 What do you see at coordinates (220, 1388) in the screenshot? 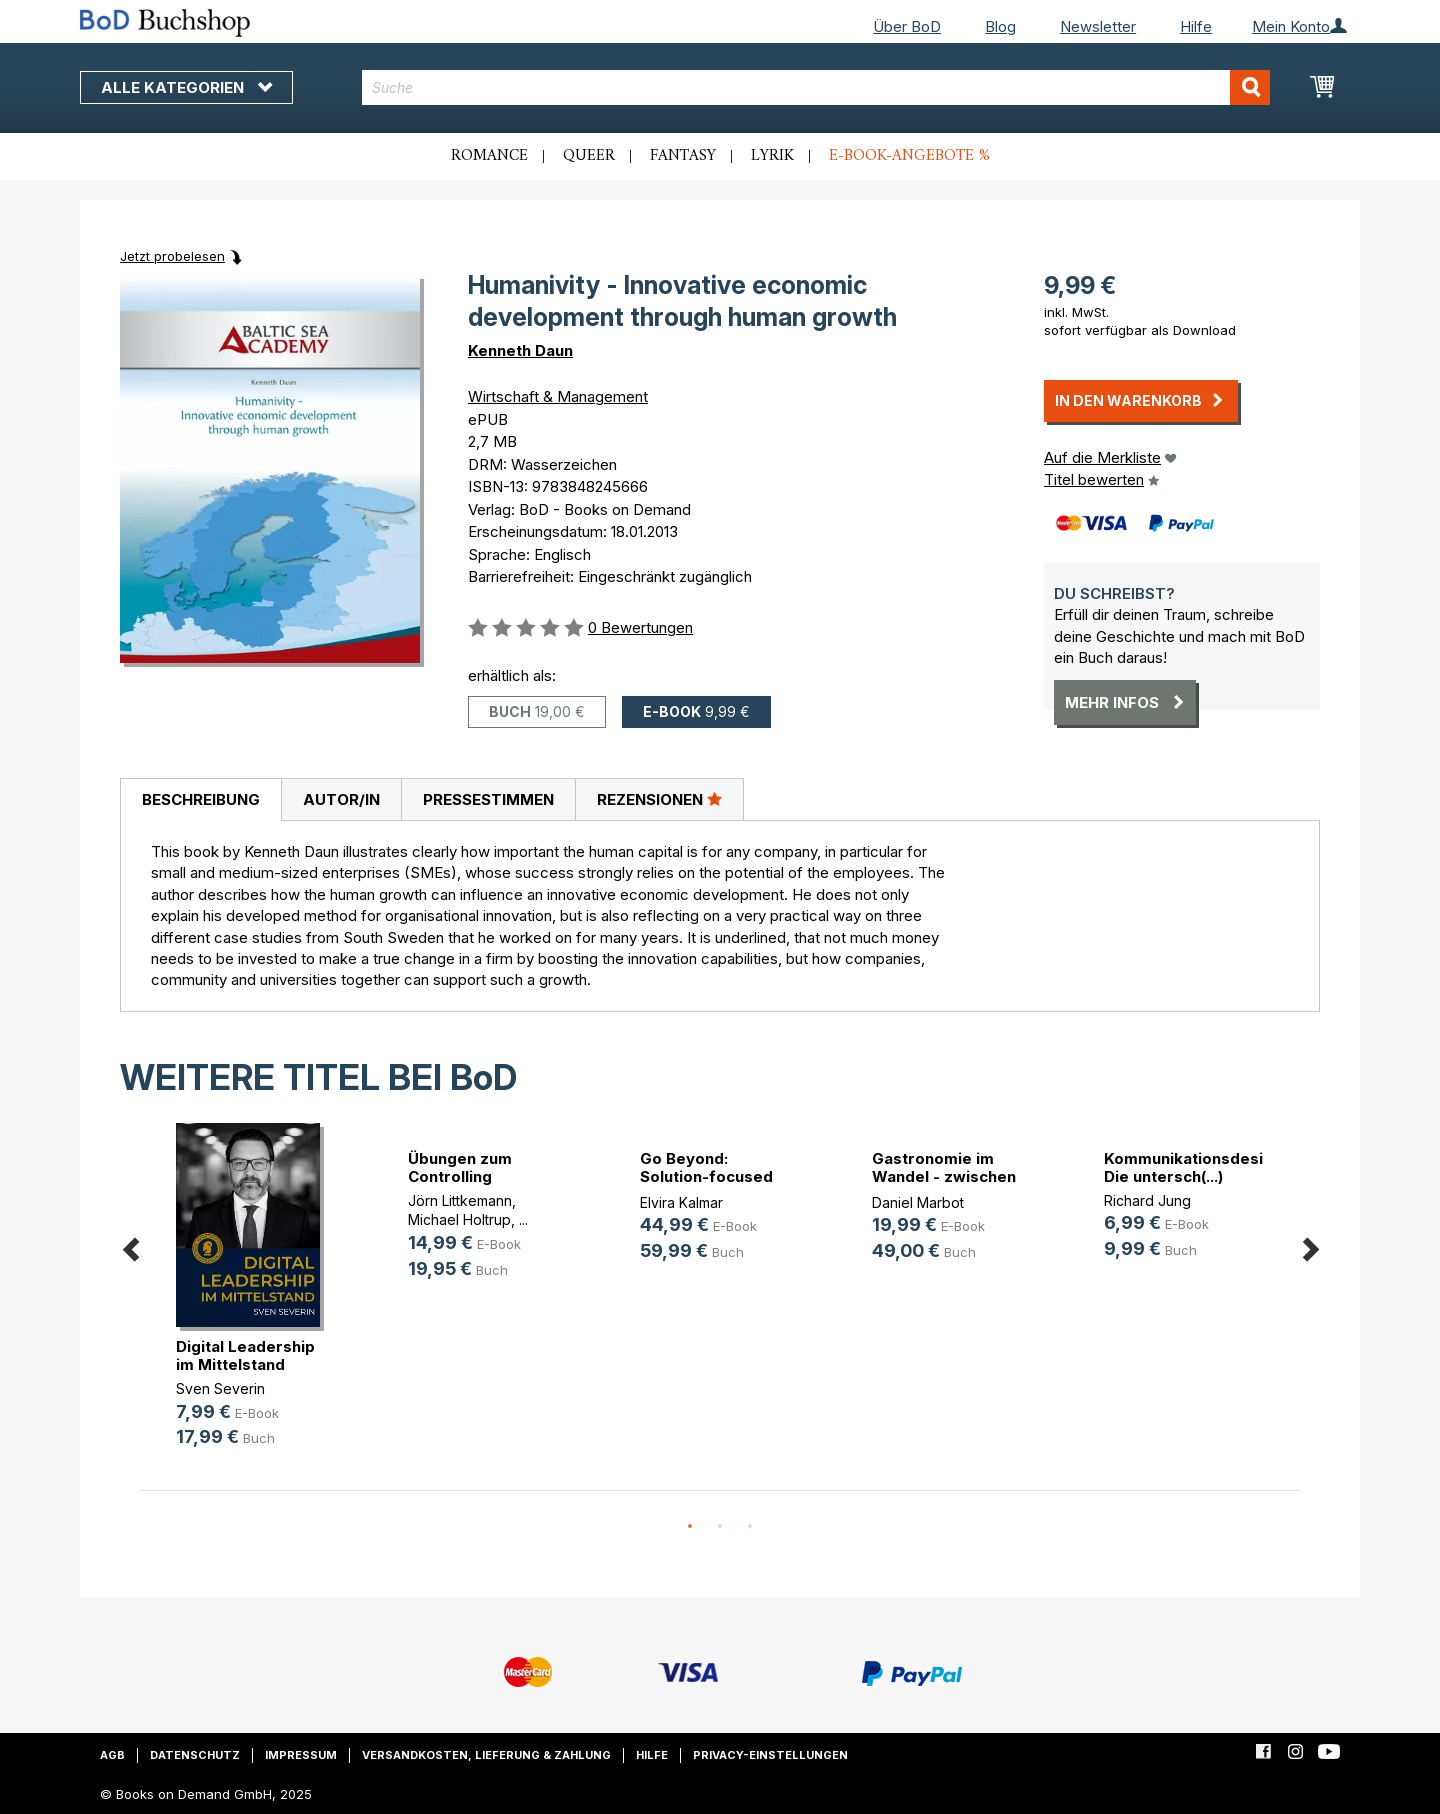
I see `Sven Severin` at bounding box center [220, 1388].